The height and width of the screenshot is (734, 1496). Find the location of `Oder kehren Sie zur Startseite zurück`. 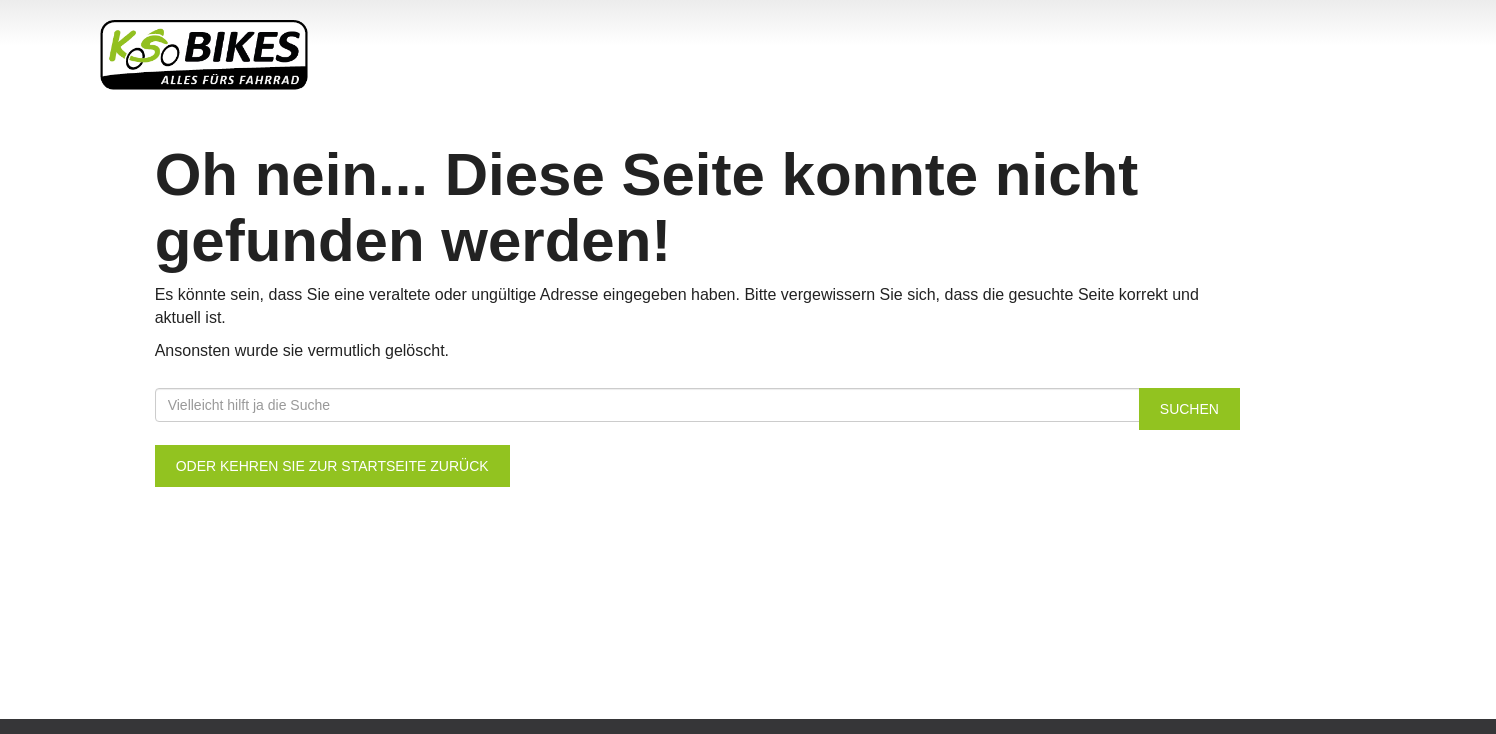

Oder kehren Sie zur Startseite zurück is located at coordinates (332, 466).